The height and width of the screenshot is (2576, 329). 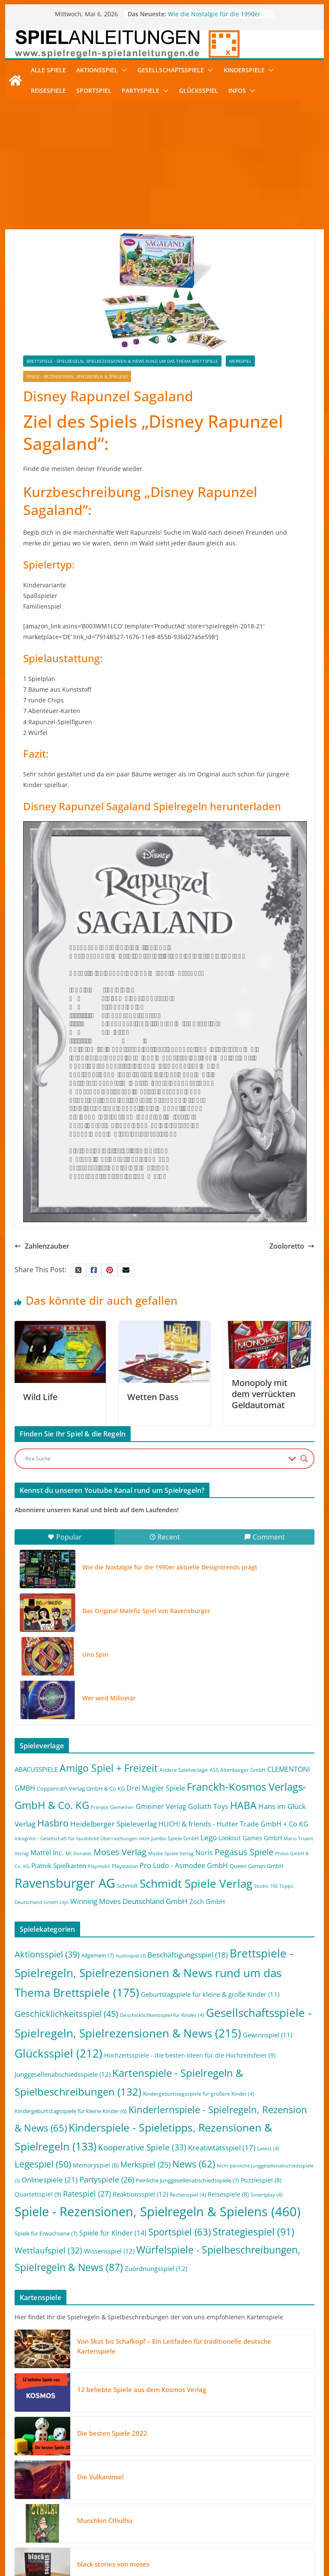 I want to click on Wie die Nostalgie für die 1990er aktuelle Designtrends prägt, so click(x=214, y=18).